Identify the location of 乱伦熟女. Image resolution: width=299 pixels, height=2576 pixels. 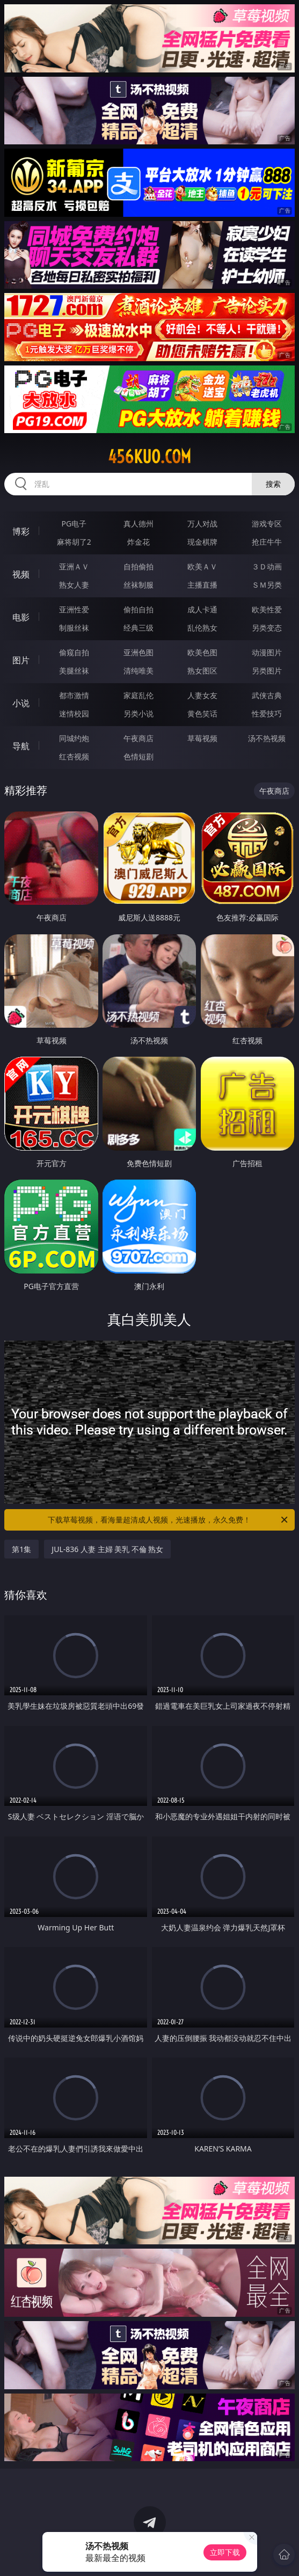
(202, 628).